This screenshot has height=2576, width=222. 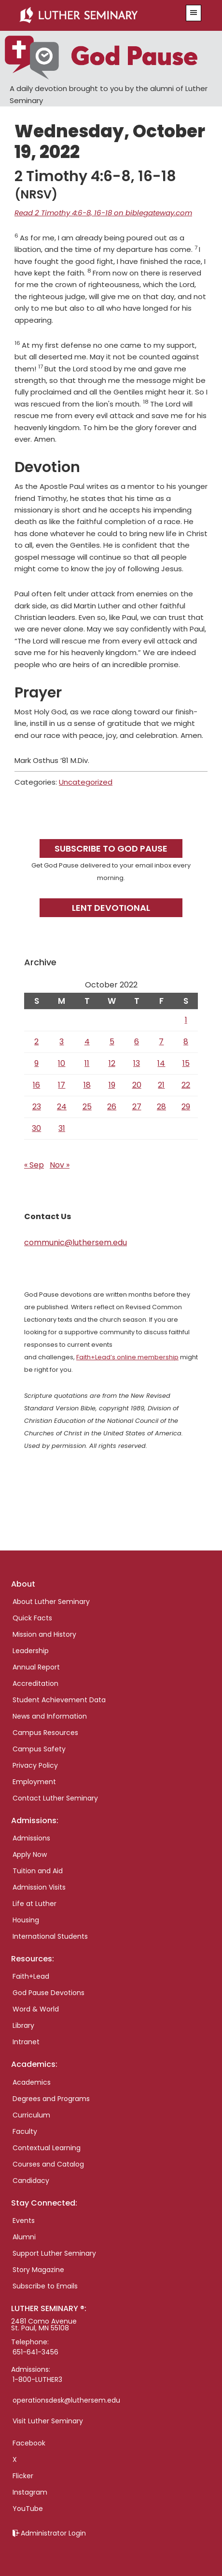 What do you see at coordinates (48, 1993) in the screenshot?
I see `God Pause Devotions` at bounding box center [48, 1993].